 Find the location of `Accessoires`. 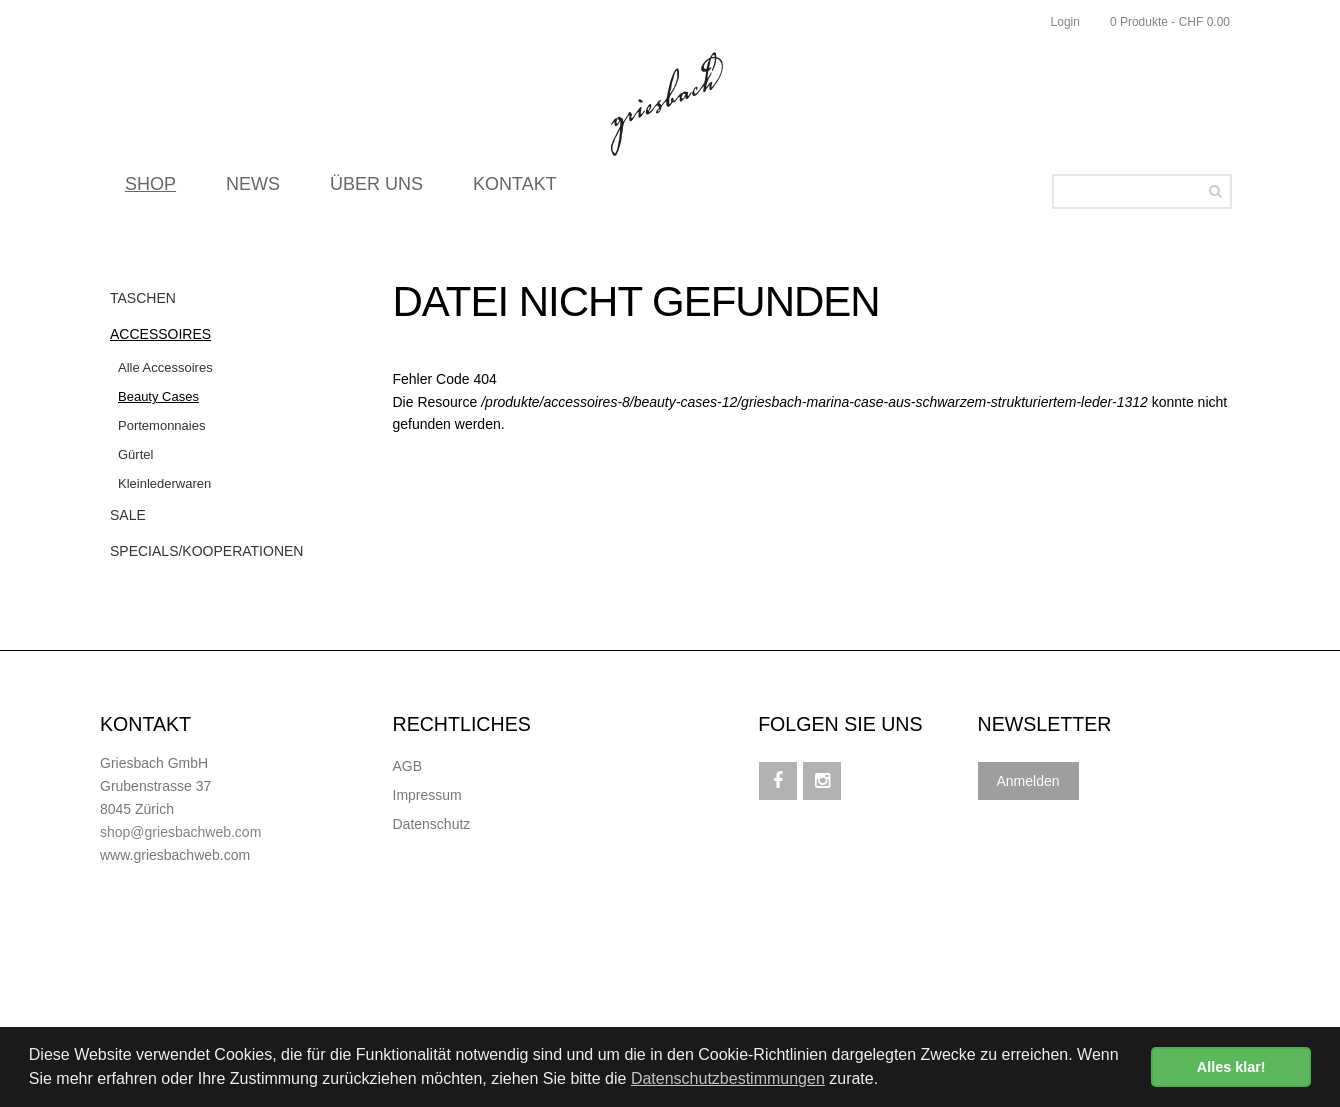

Accessoires is located at coordinates (160, 334).